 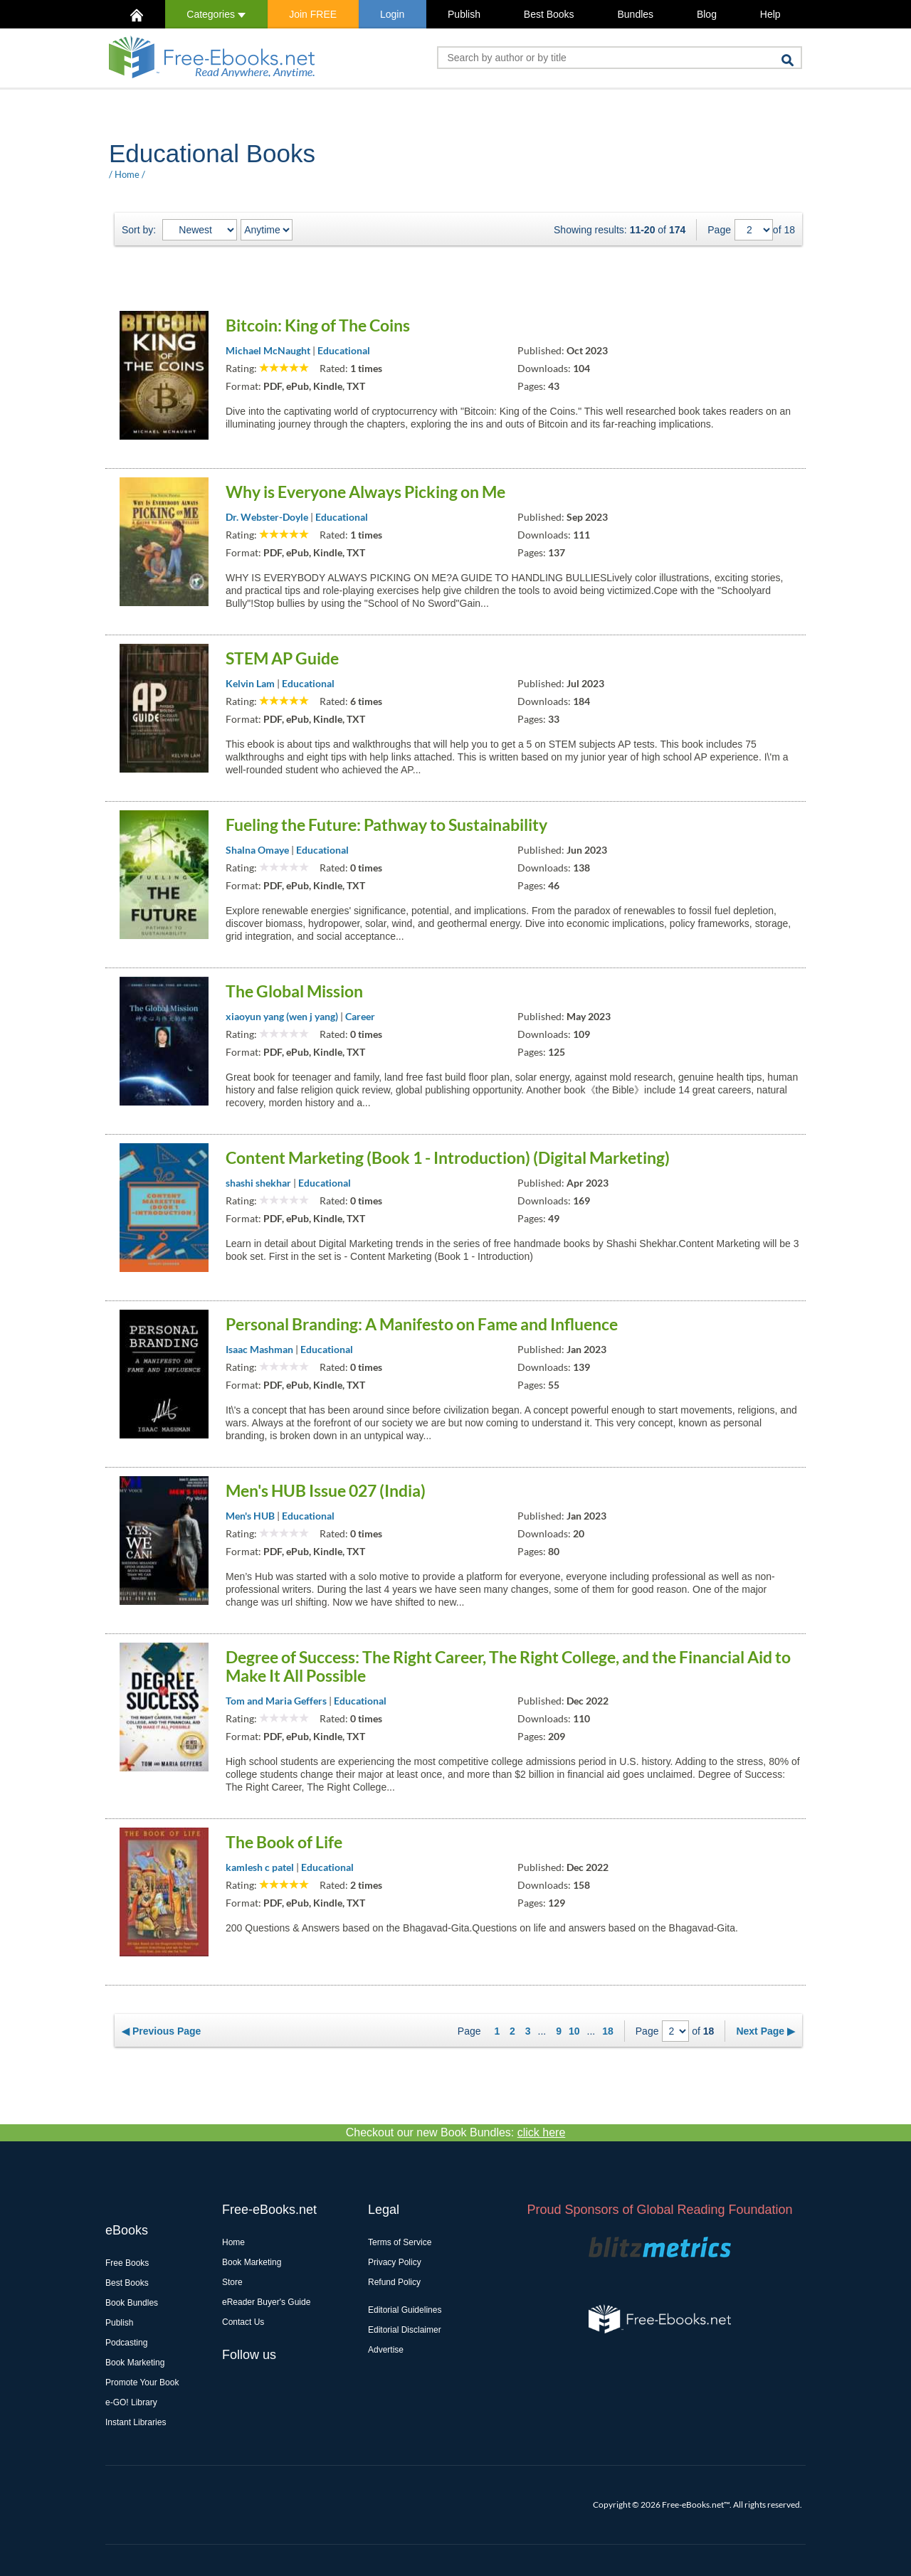 I want to click on Editorial Disclaimer, so click(x=404, y=2330).